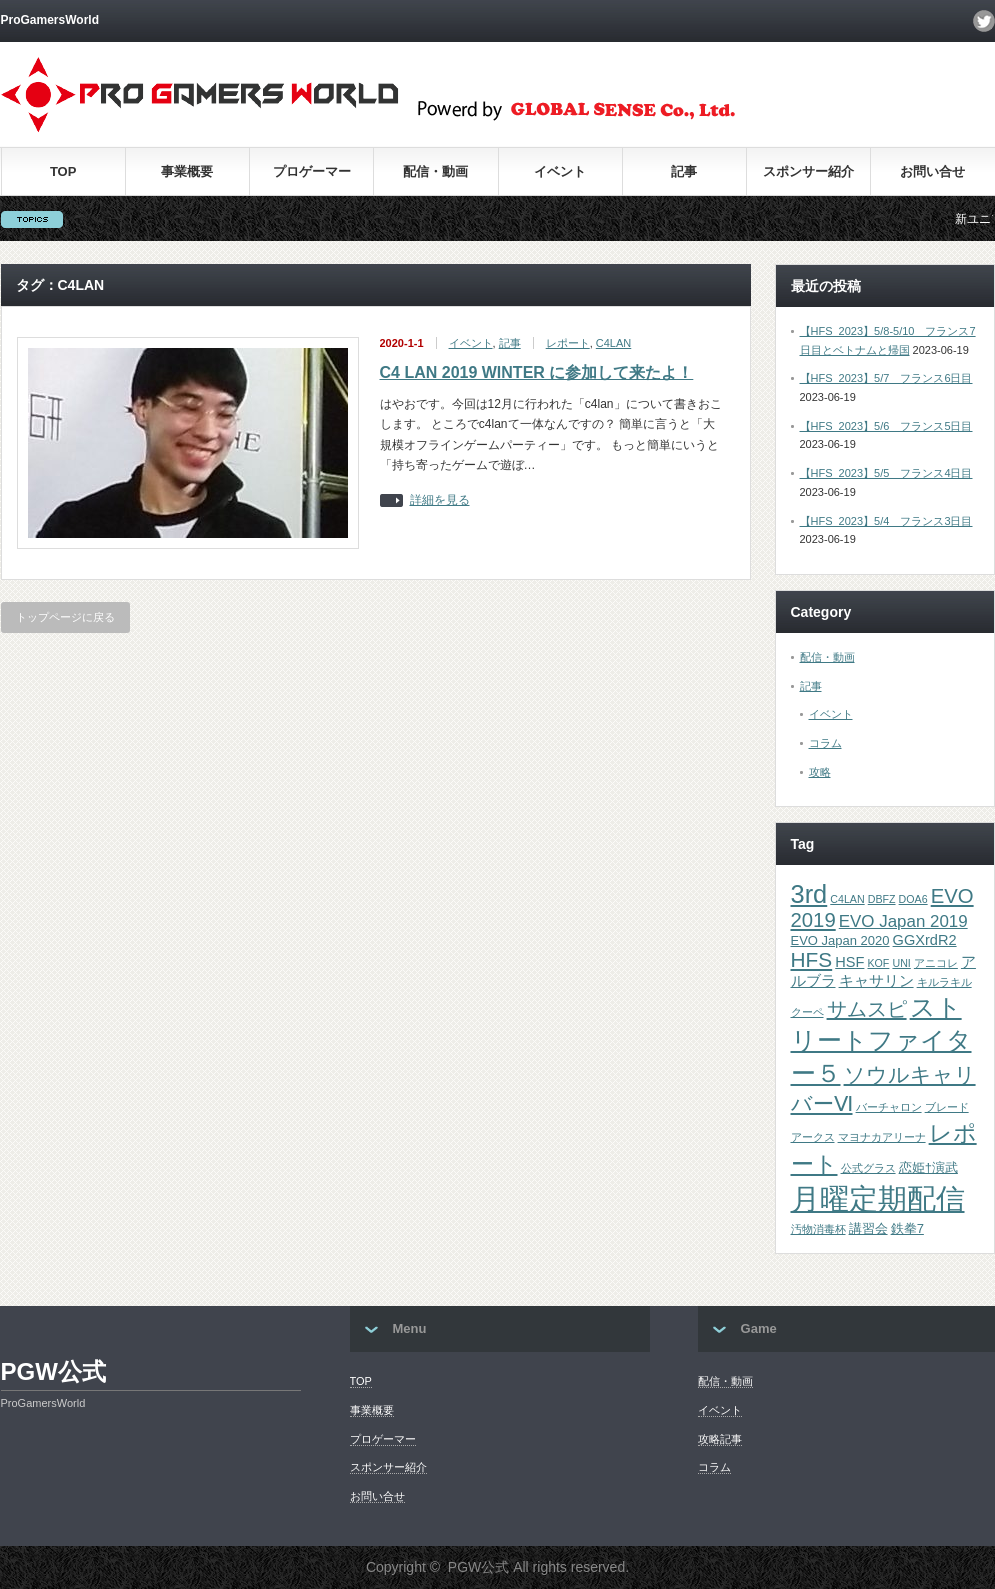 The image size is (995, 1589). I want to click on 【HFS_2023】5/5 フランス4日目, so click(886, 473).